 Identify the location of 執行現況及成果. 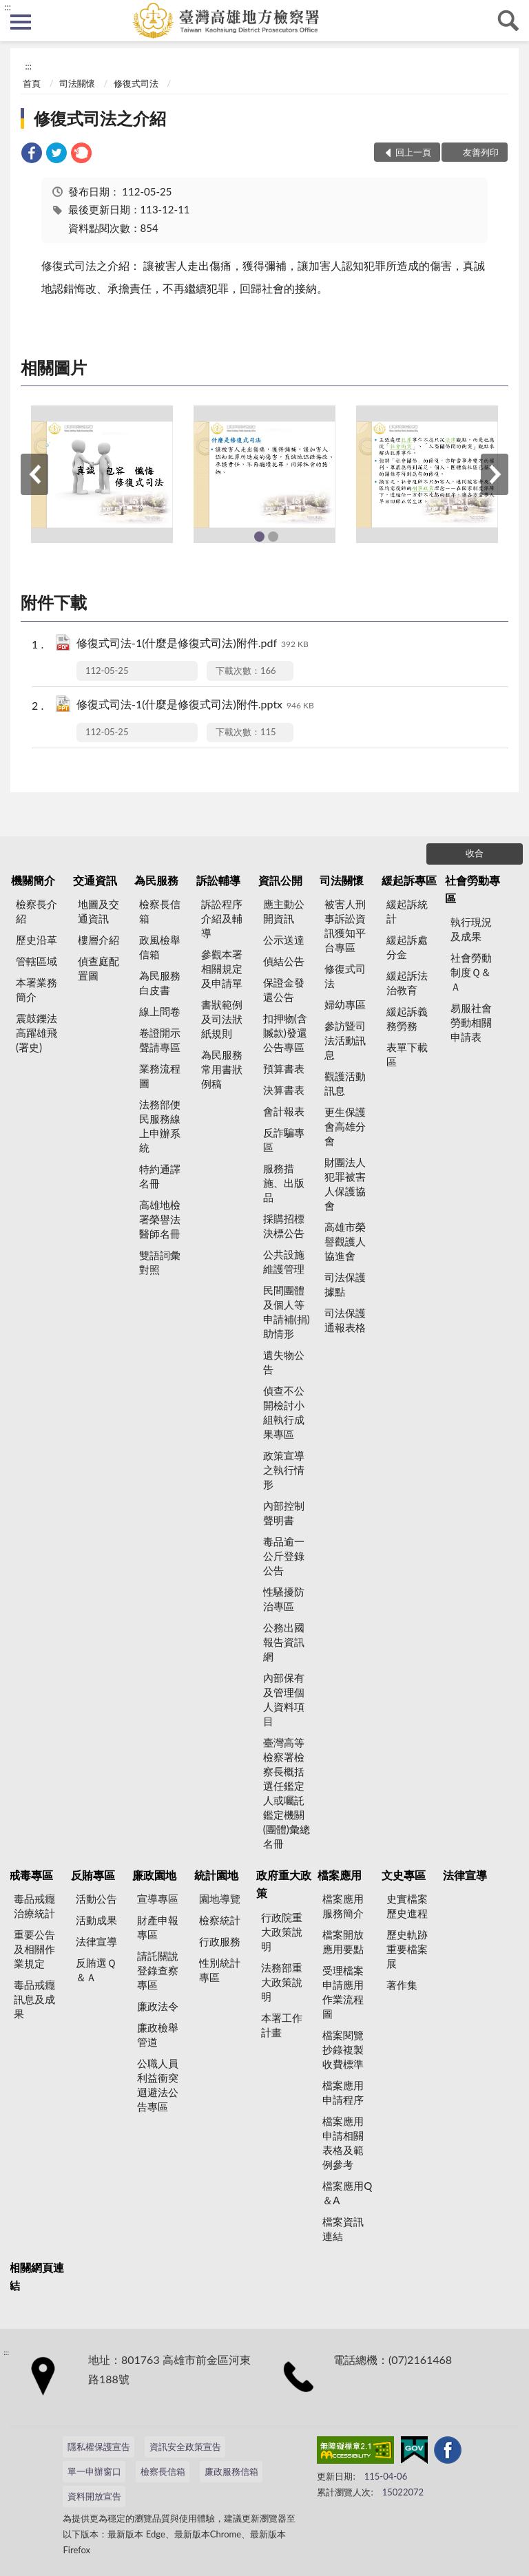
(471, 929).